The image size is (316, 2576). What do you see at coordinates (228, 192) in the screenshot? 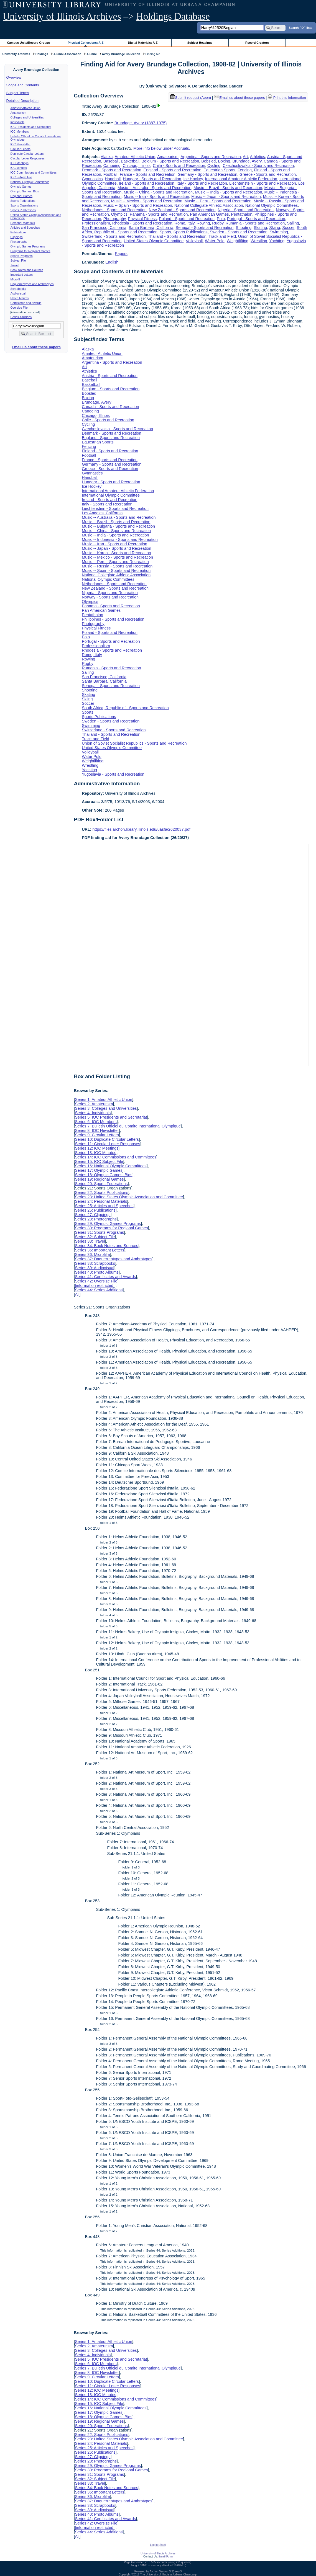
I see `Music -- India - Sports and Recreation` at bounding box center [228, 192].